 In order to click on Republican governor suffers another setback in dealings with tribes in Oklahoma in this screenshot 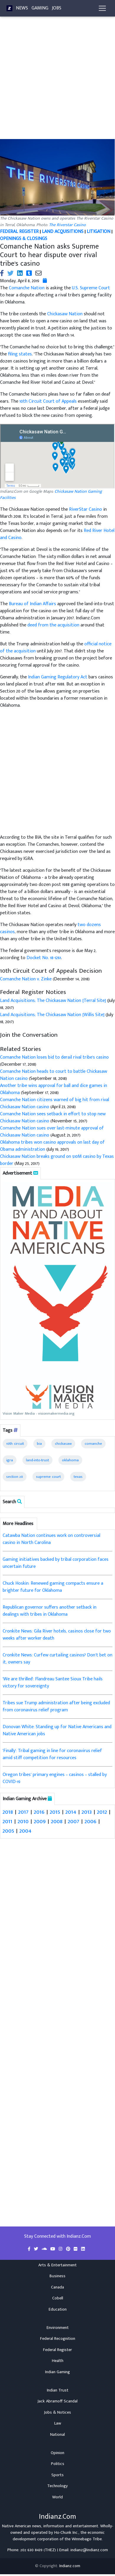, I will do `click(49, 1610)`.